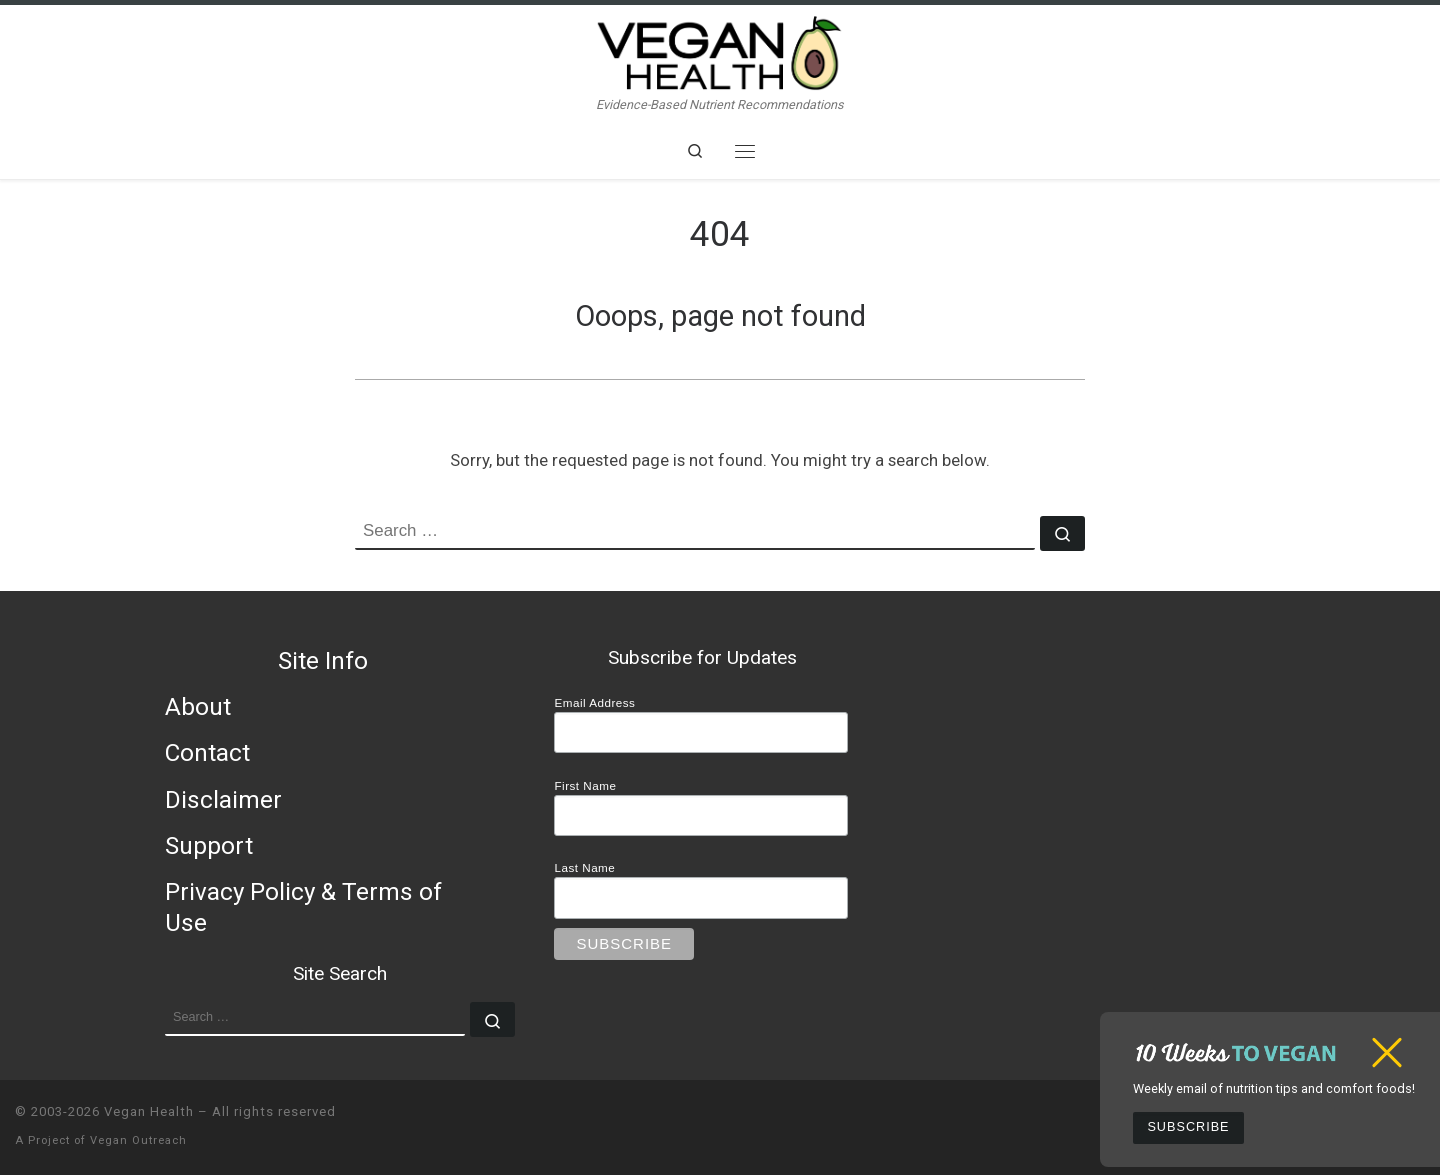 The image size is (1440, 1175). Describe the element at coordinates (585, 785) in the screenshot. I see `First Name` at that location.